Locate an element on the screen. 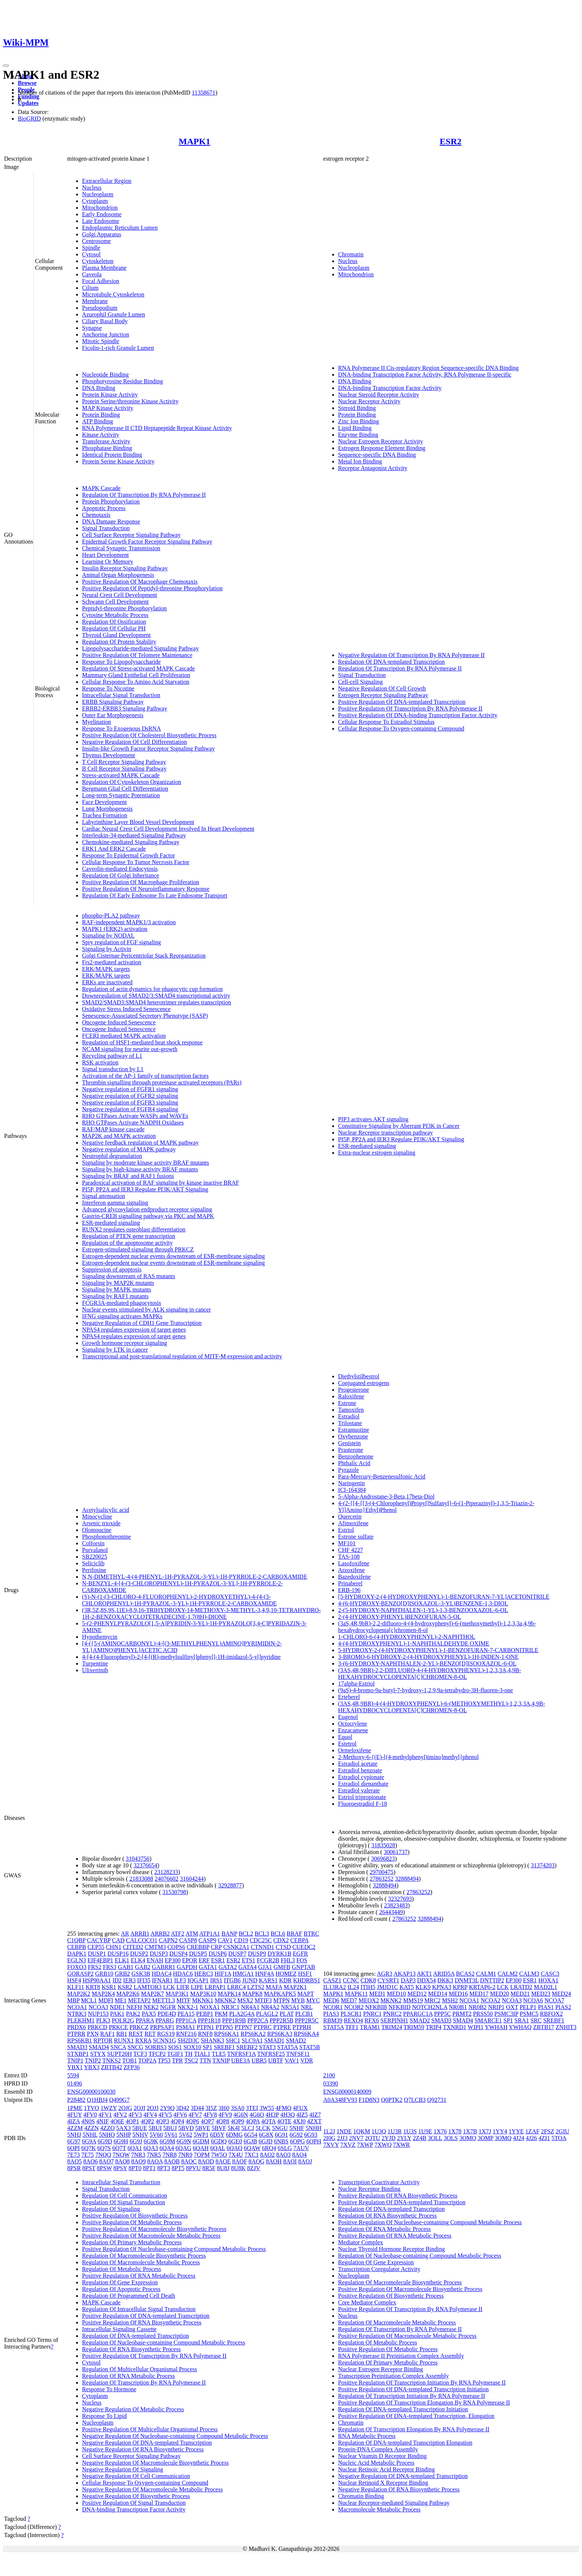 The height and width of the screenshot is (2576, 582). Positive Regulation Of DNA-templated Transcription is located at coordinates (401, 702).